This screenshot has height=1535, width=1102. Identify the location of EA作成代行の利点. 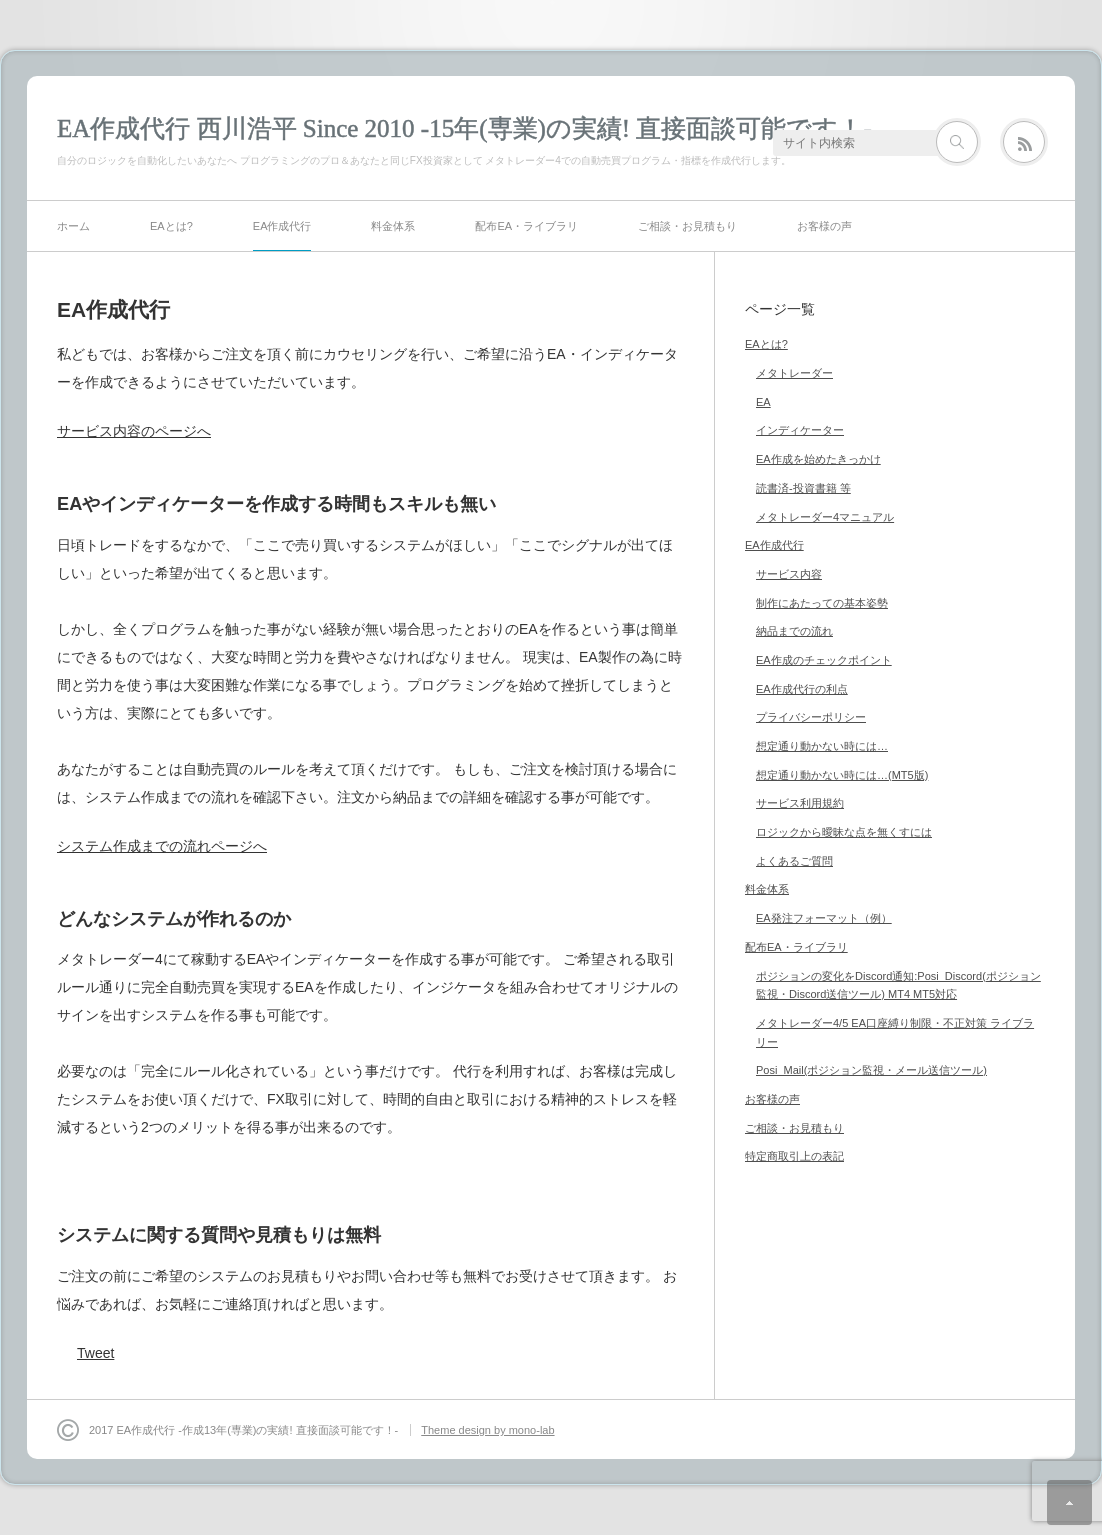
(802, 689).